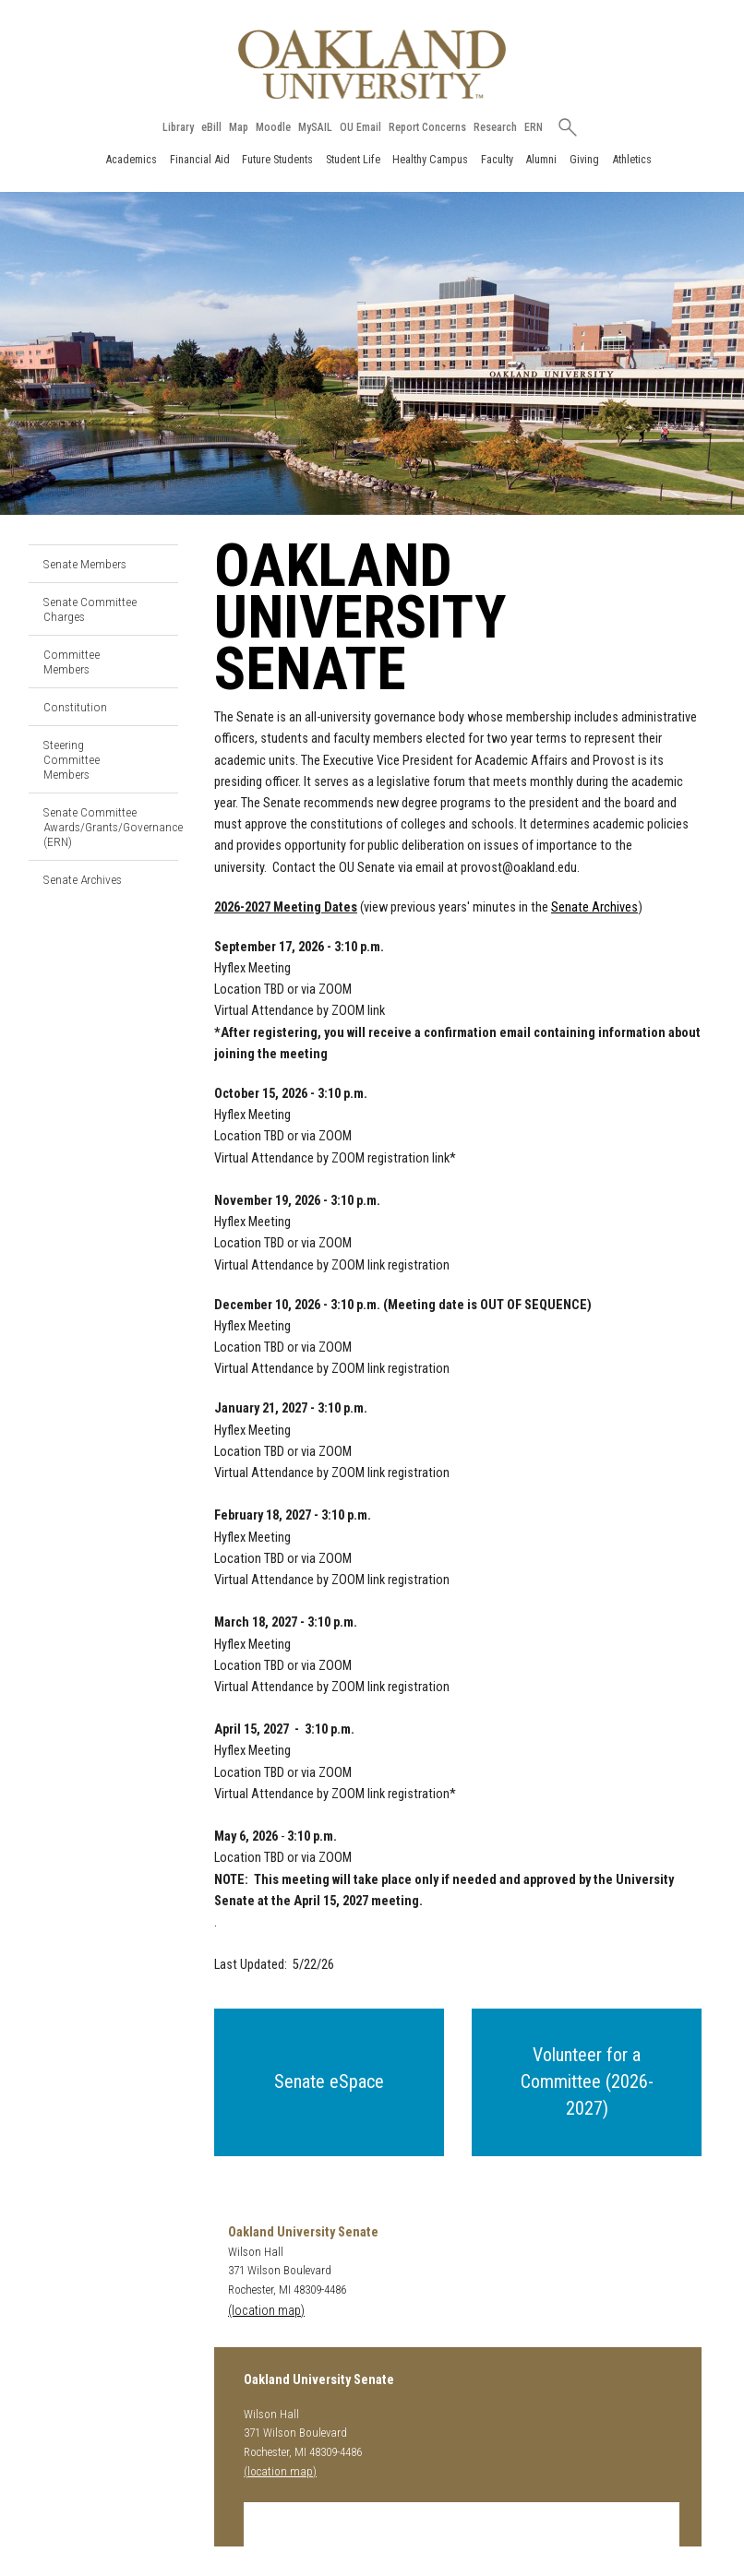 The height and width of the screenshot is (2576, 744). What do you see at coordinates (495, 127) in the screenshot?
I see `Research` at bounding box center [495, 127].